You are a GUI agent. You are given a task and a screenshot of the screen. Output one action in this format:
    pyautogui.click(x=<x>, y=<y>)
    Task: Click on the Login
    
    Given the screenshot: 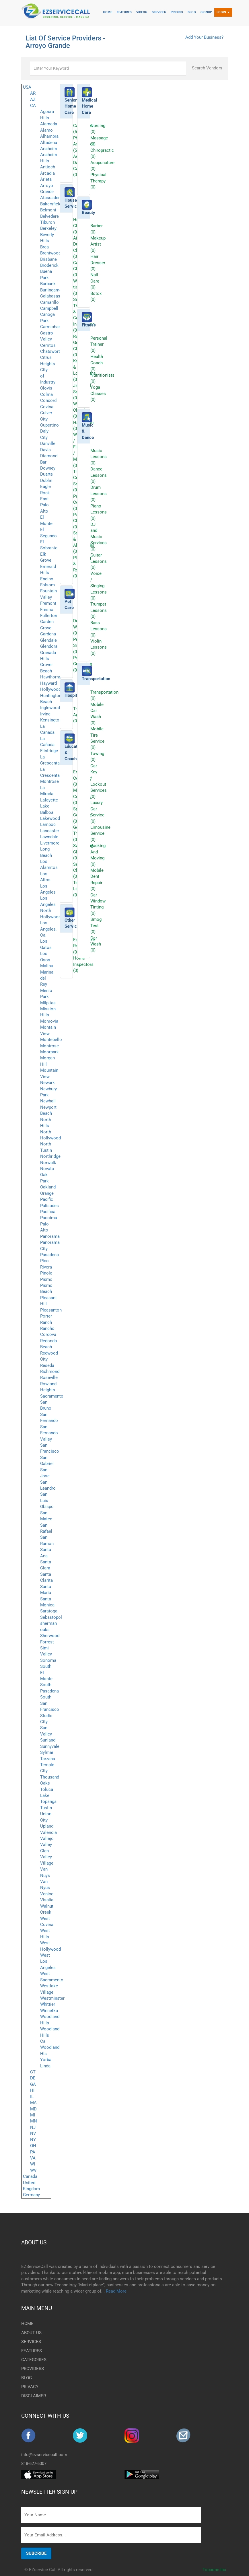 What is the action you would take?
    pyautogui.click(x=223, y=12)
    